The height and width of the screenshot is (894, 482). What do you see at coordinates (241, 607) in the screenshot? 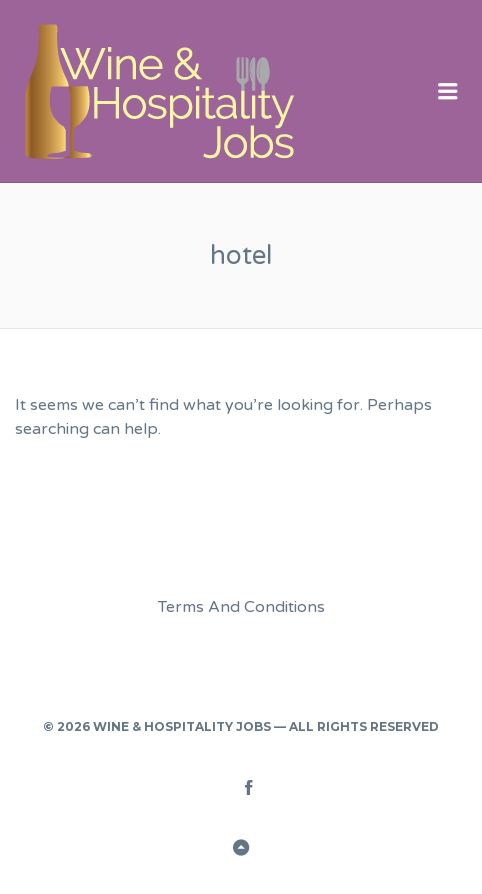
I see `Terms And Conditions` at bounding box center [241, 607].